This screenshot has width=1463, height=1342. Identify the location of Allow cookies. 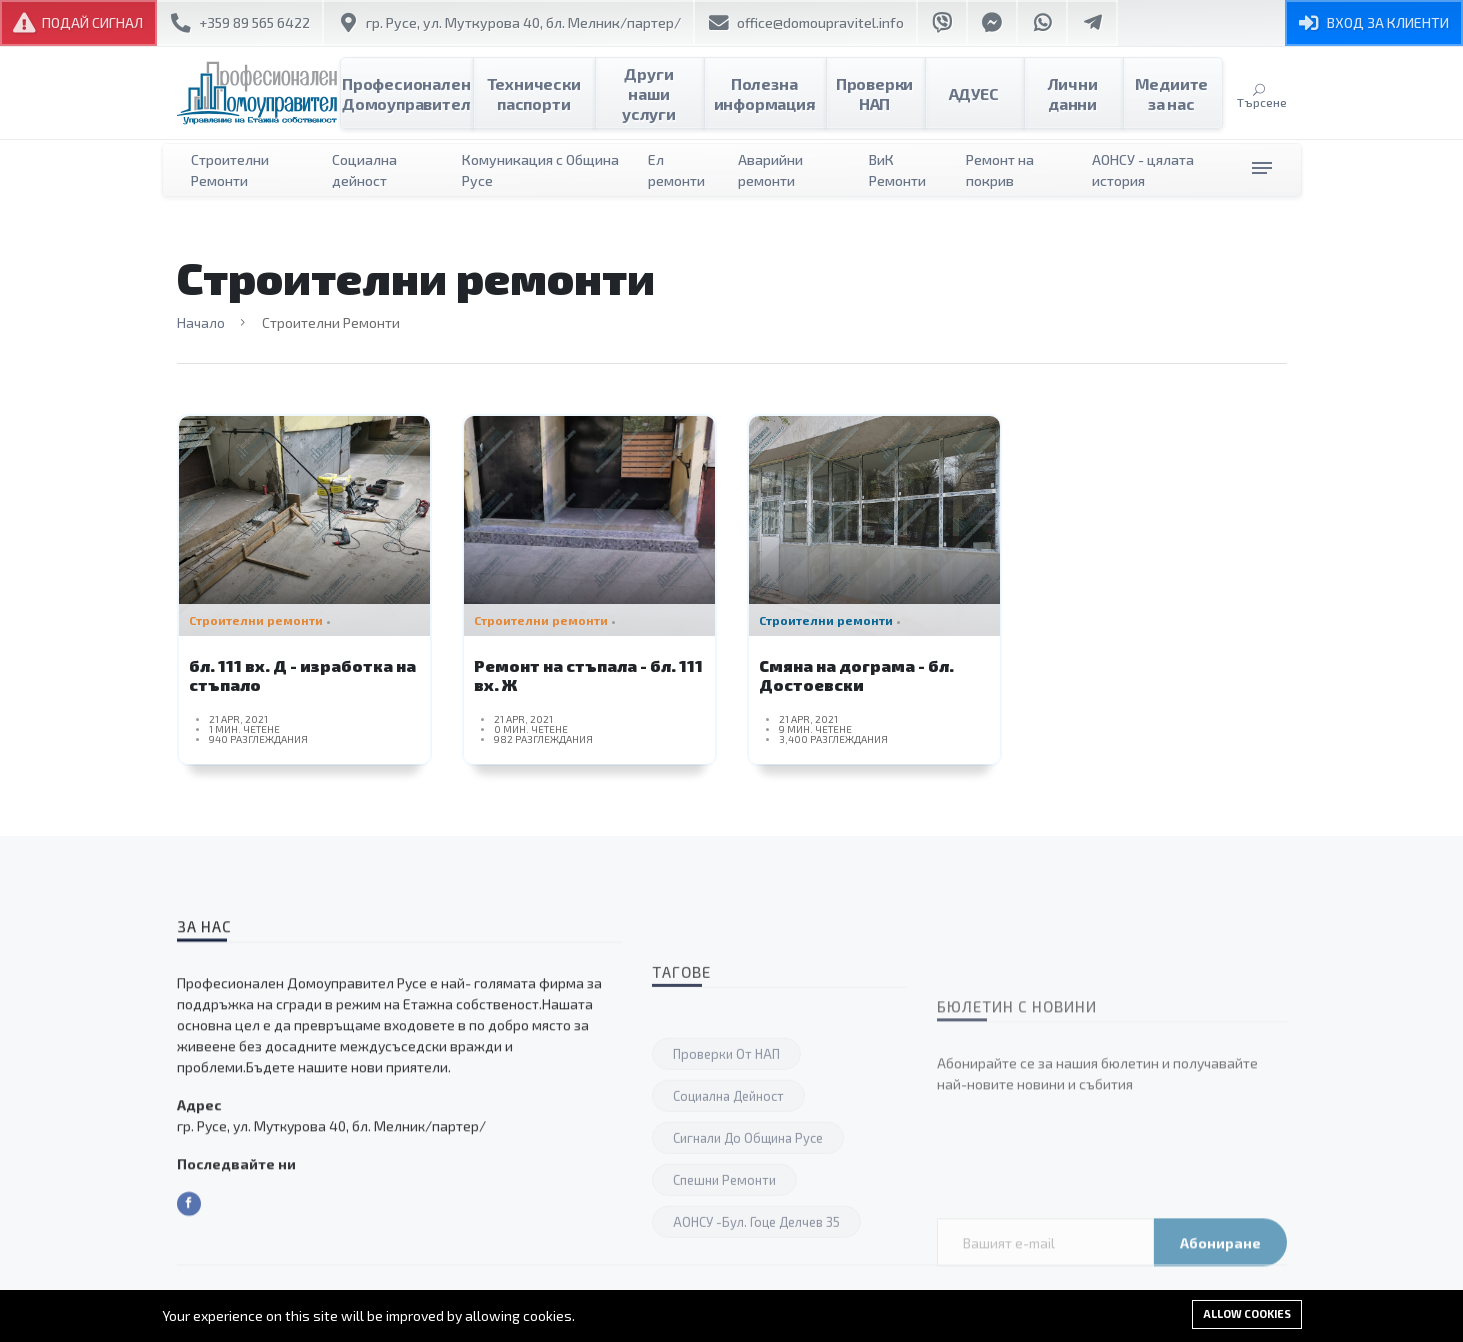
(1247, 1313).